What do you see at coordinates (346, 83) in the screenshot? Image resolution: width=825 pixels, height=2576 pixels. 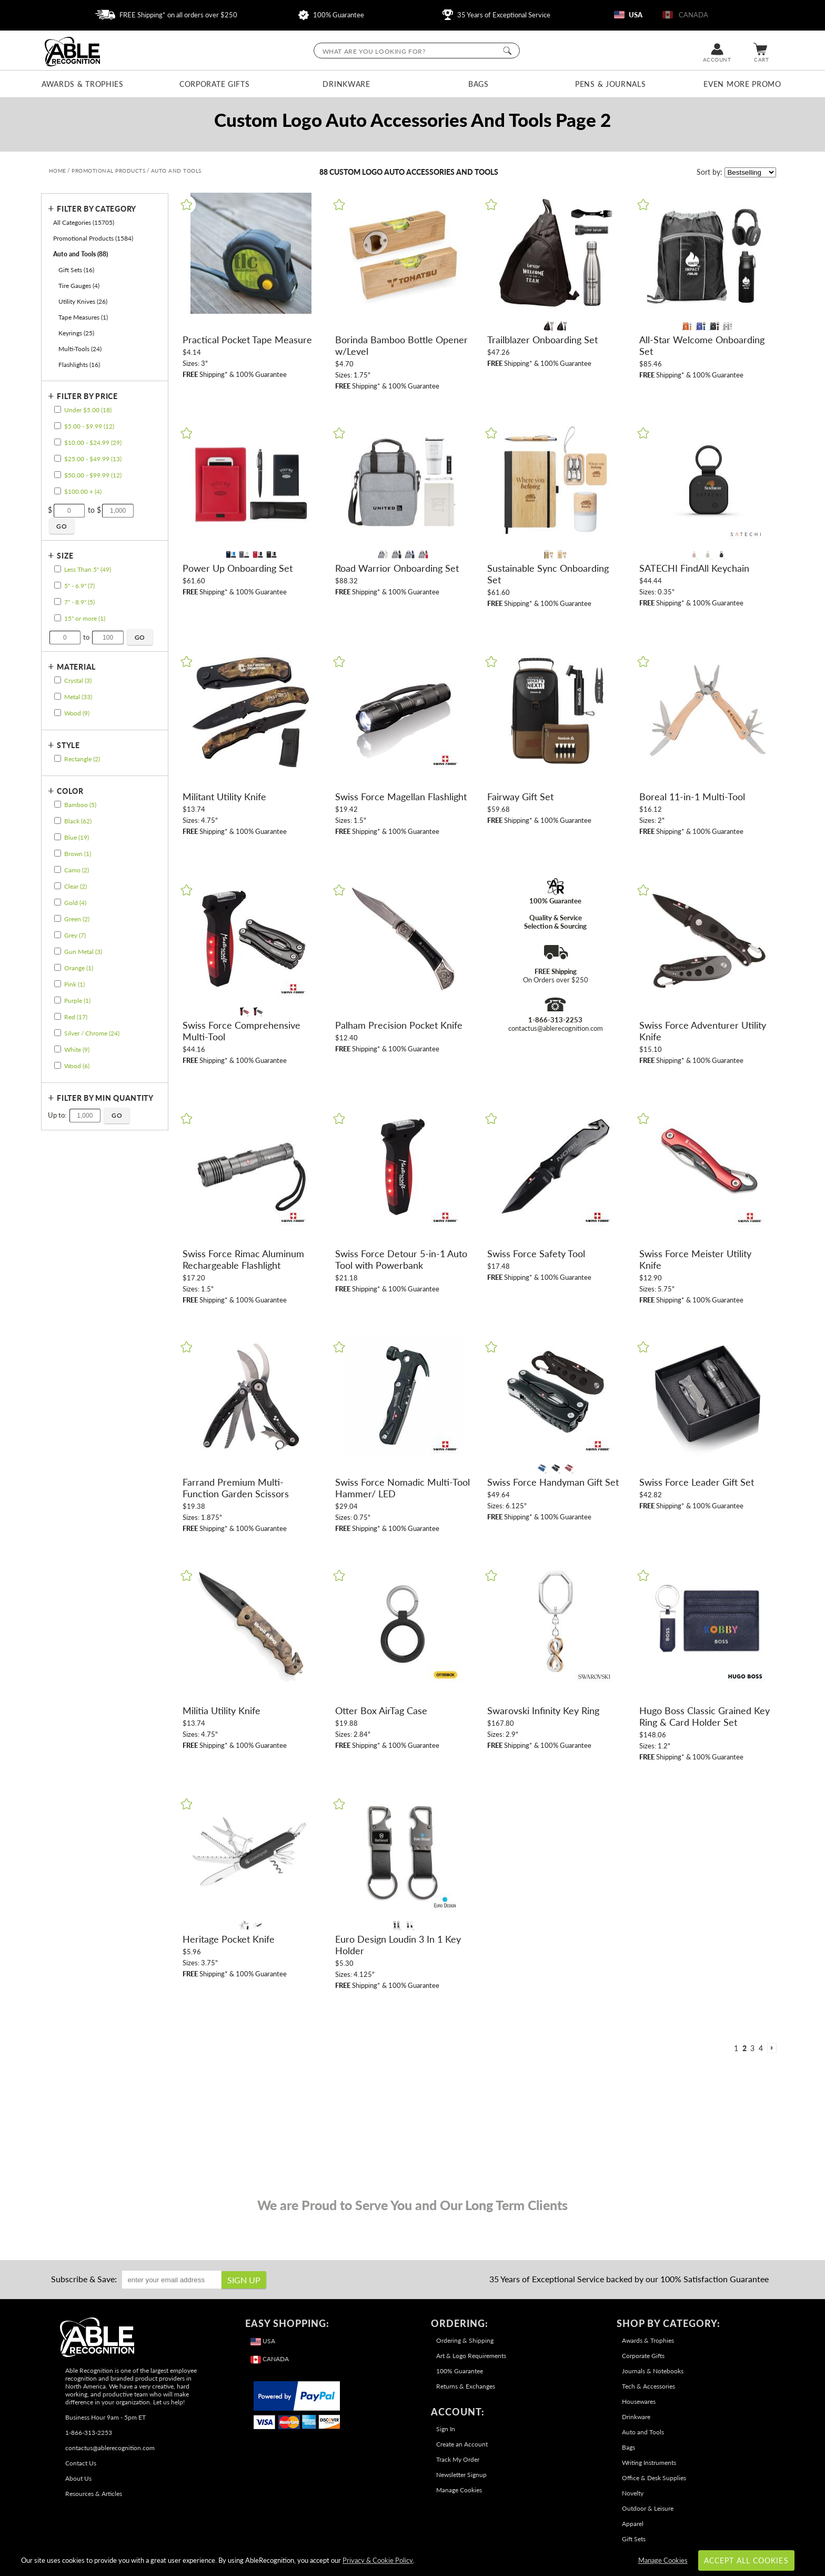 I see `Drinkware` at bounding box center [346, 83].